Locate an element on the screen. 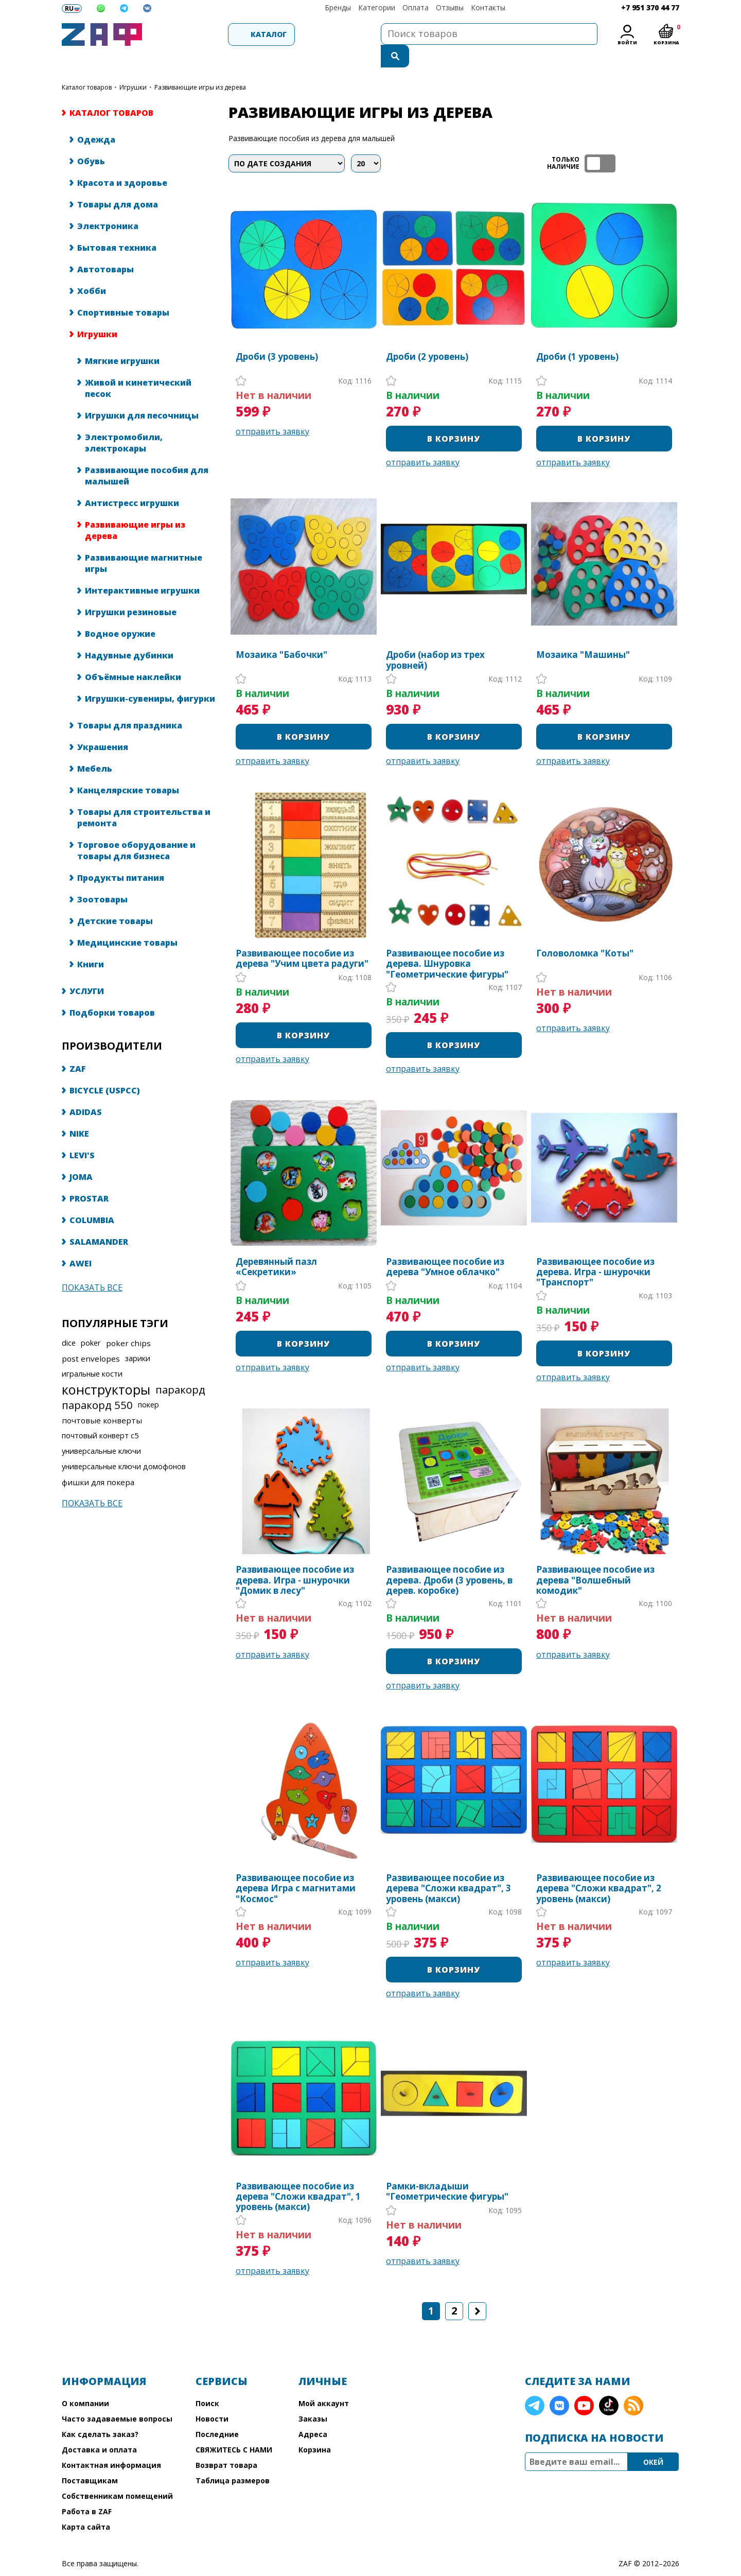 This screenshot has height=2576, width=741. Доставка и оплата is located at coordinates (99, 2428).